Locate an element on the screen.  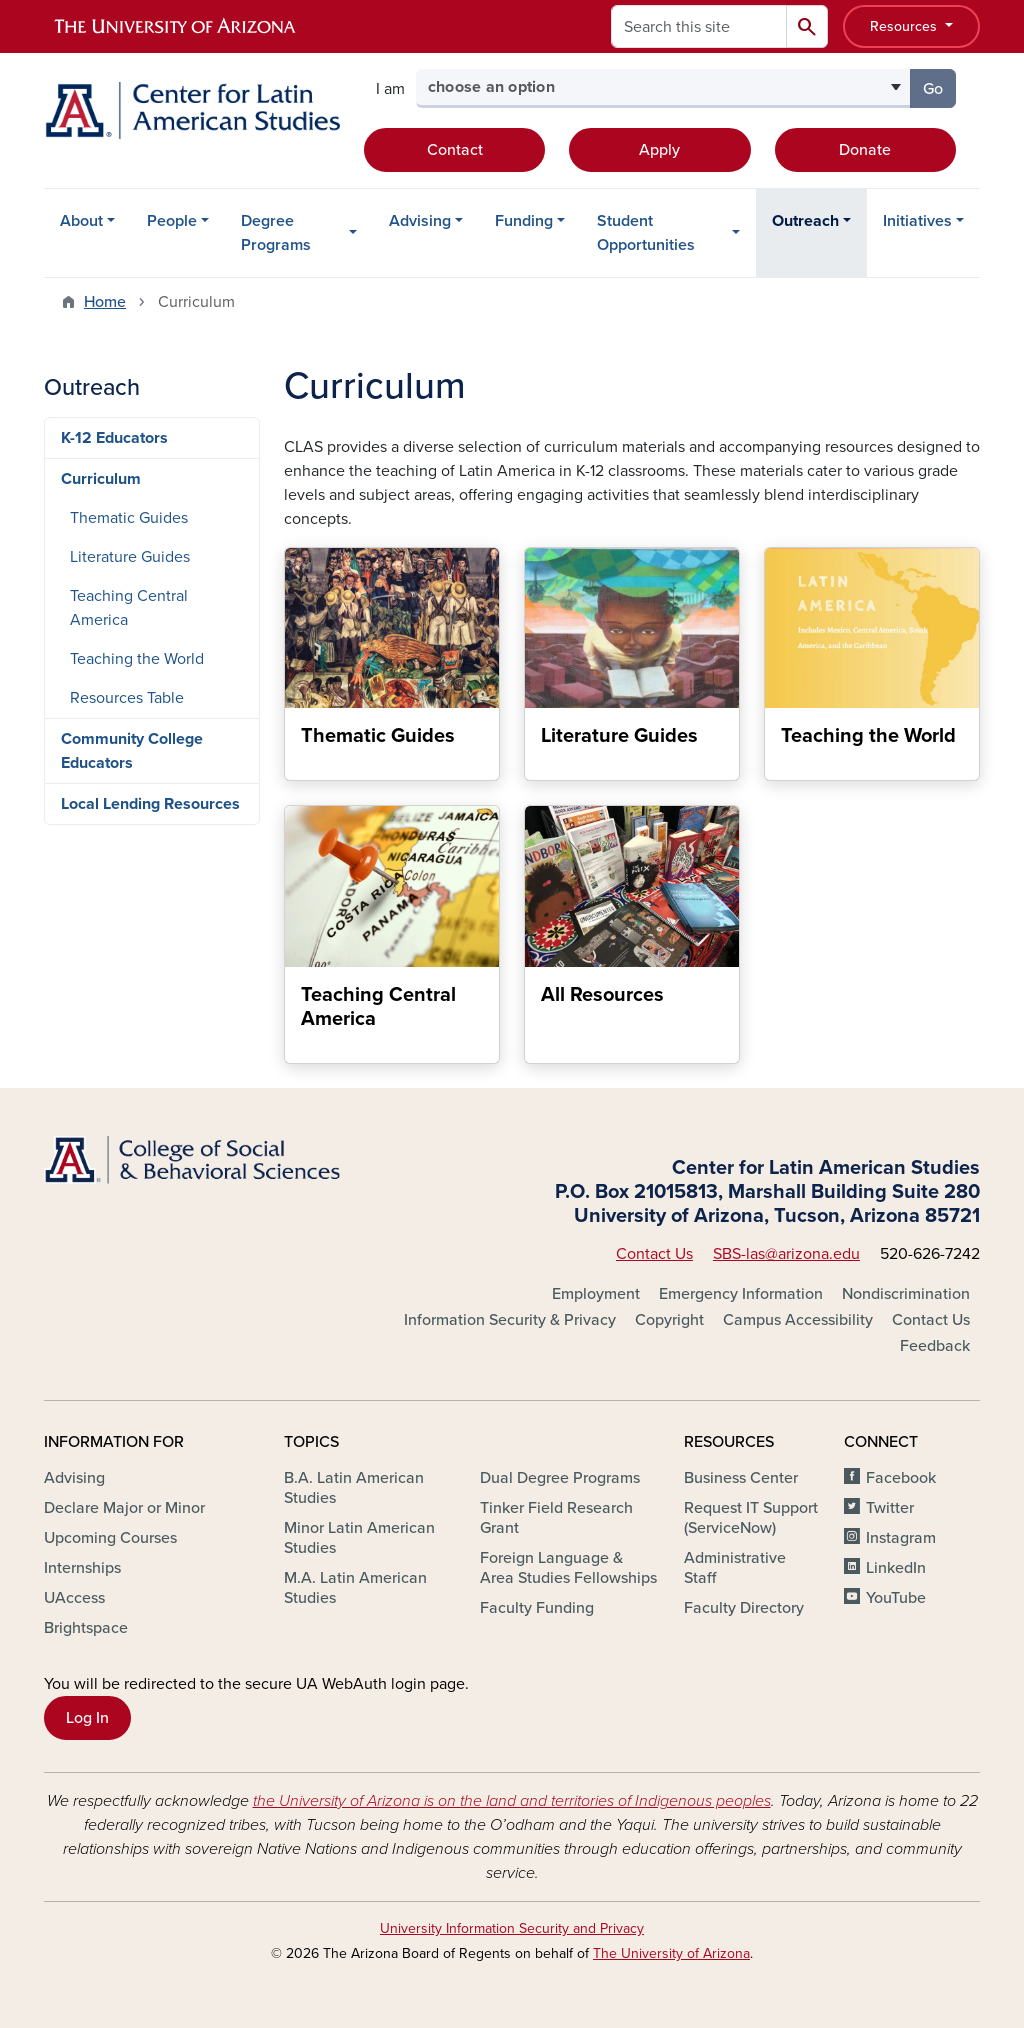
Feedback is located at coordinates (935, 1346).